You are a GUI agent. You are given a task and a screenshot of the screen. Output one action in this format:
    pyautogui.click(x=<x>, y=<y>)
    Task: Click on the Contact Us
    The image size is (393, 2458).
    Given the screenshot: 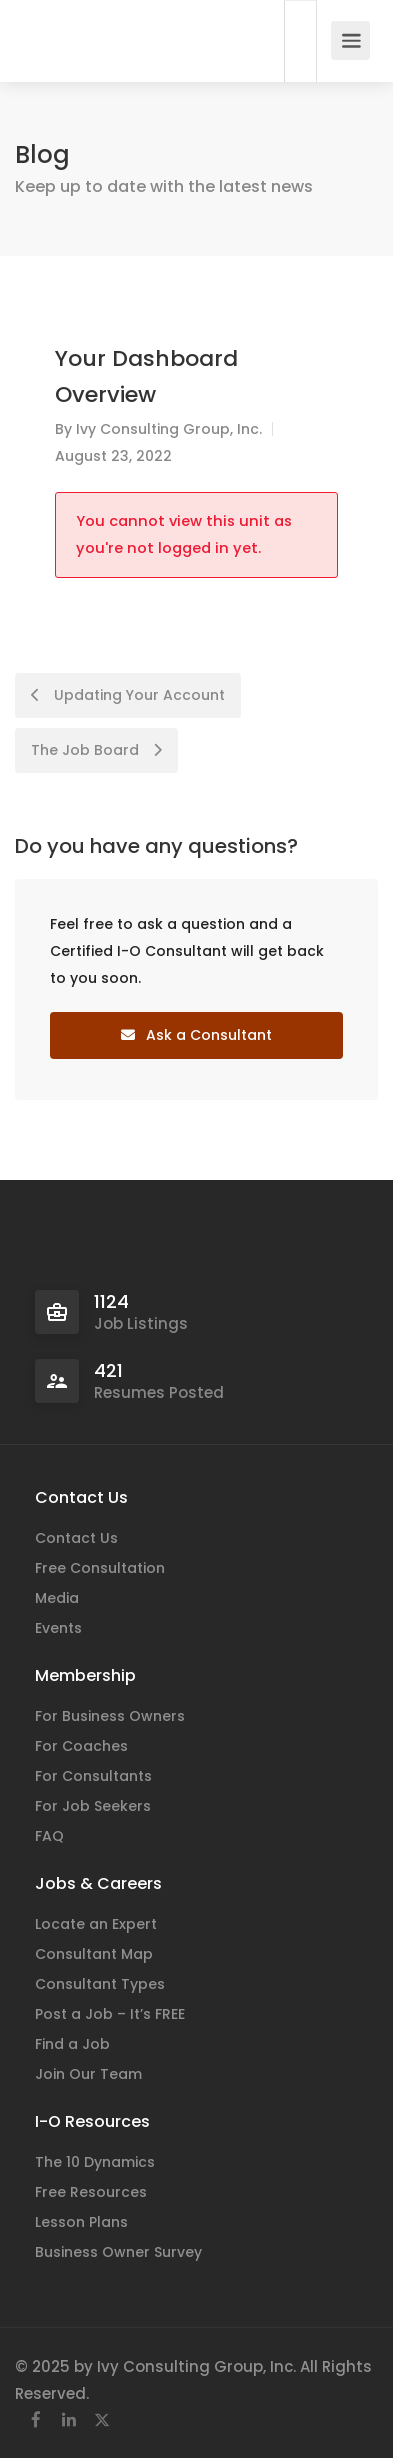 What is the action you would take?
    pyautogui.click(x=76, y=1538)
    